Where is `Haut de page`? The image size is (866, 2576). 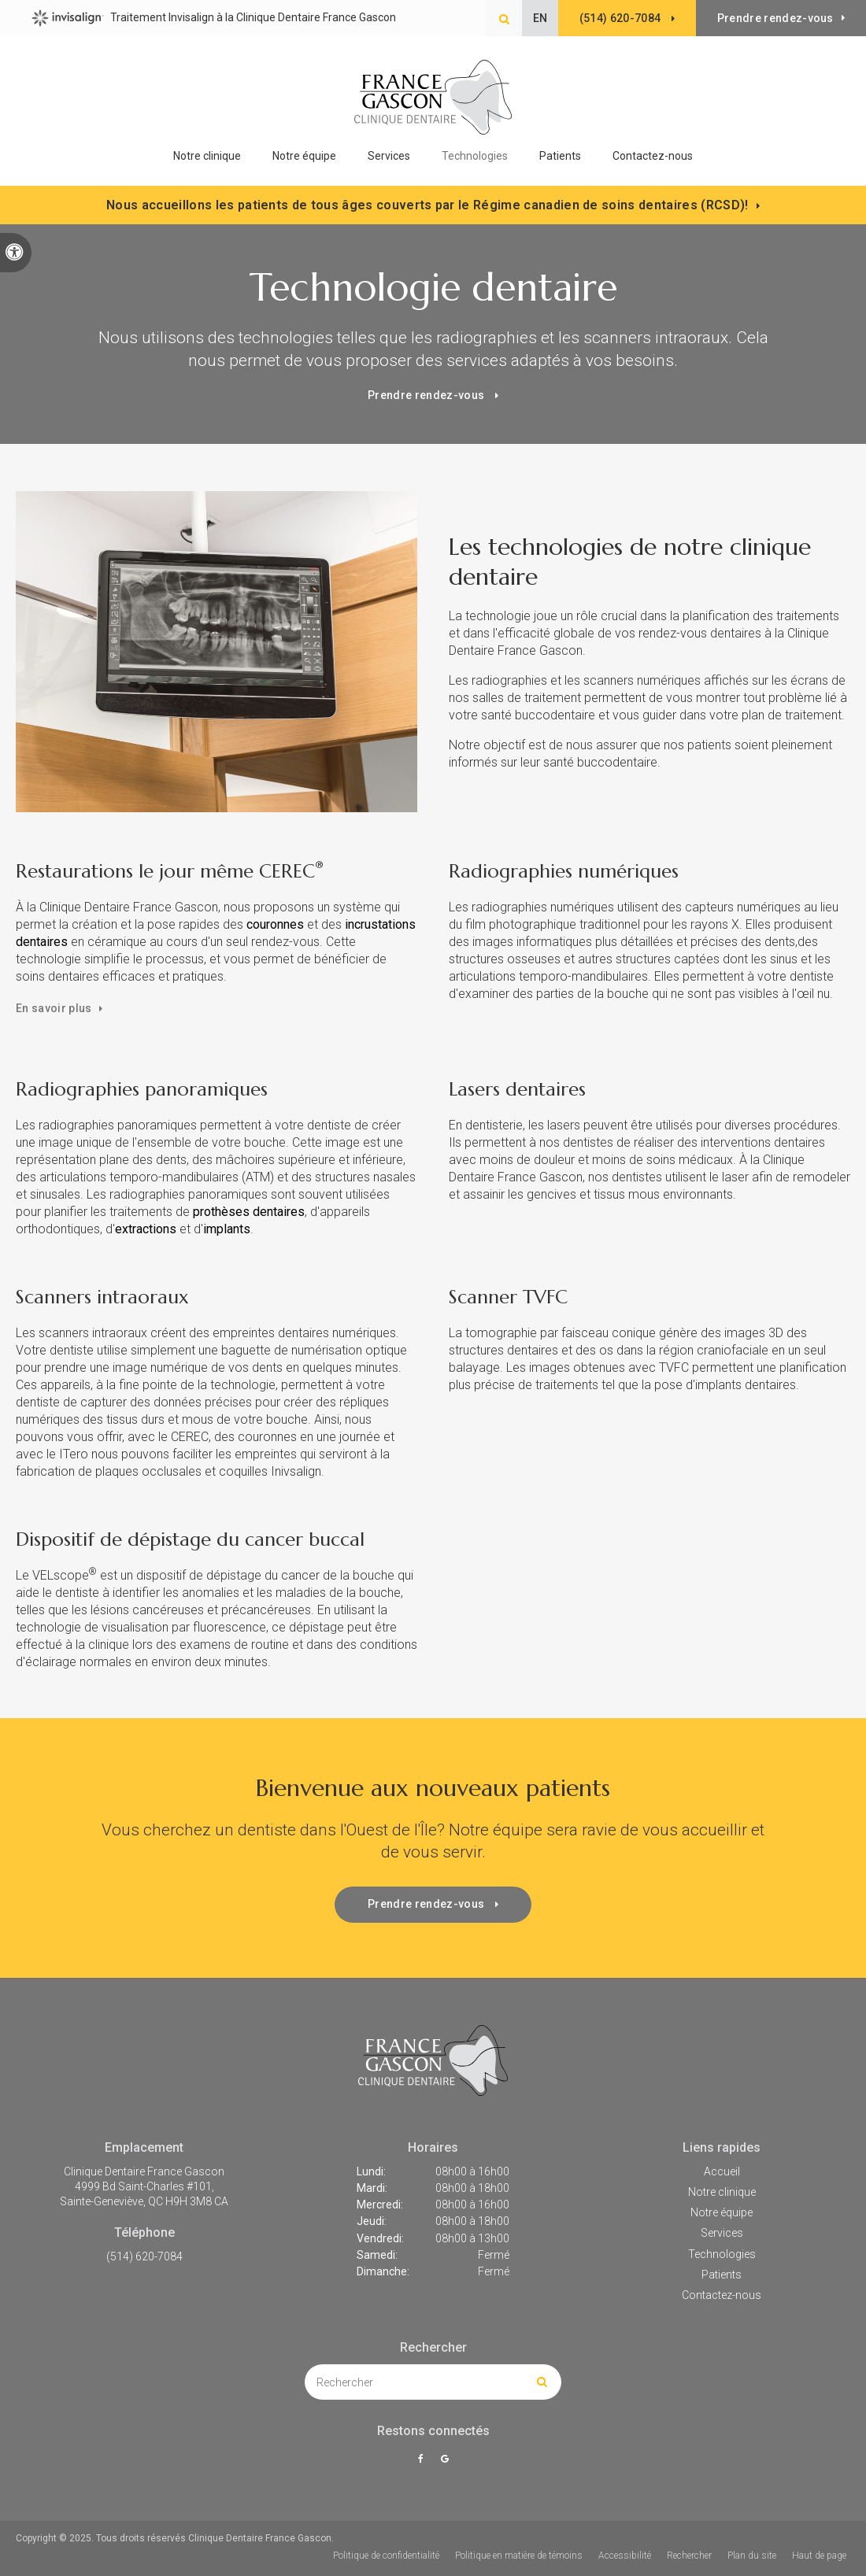
Haut de page is located at coordinates (819, 2555).